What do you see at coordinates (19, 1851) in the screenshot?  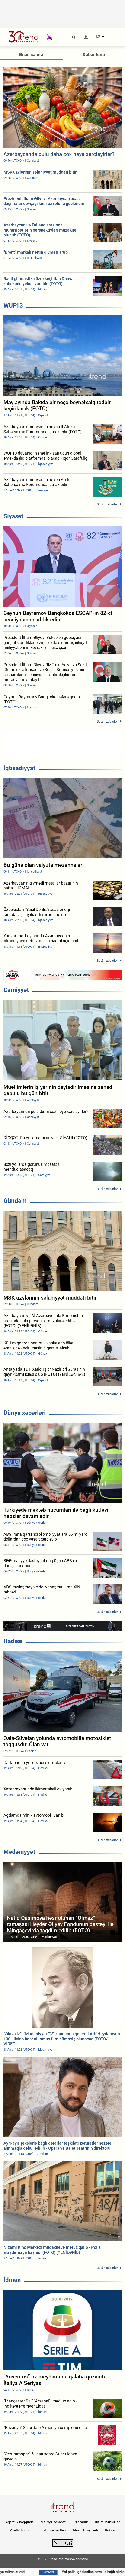 I see `Mədəniyyət` at bounding box center [19, 1851].